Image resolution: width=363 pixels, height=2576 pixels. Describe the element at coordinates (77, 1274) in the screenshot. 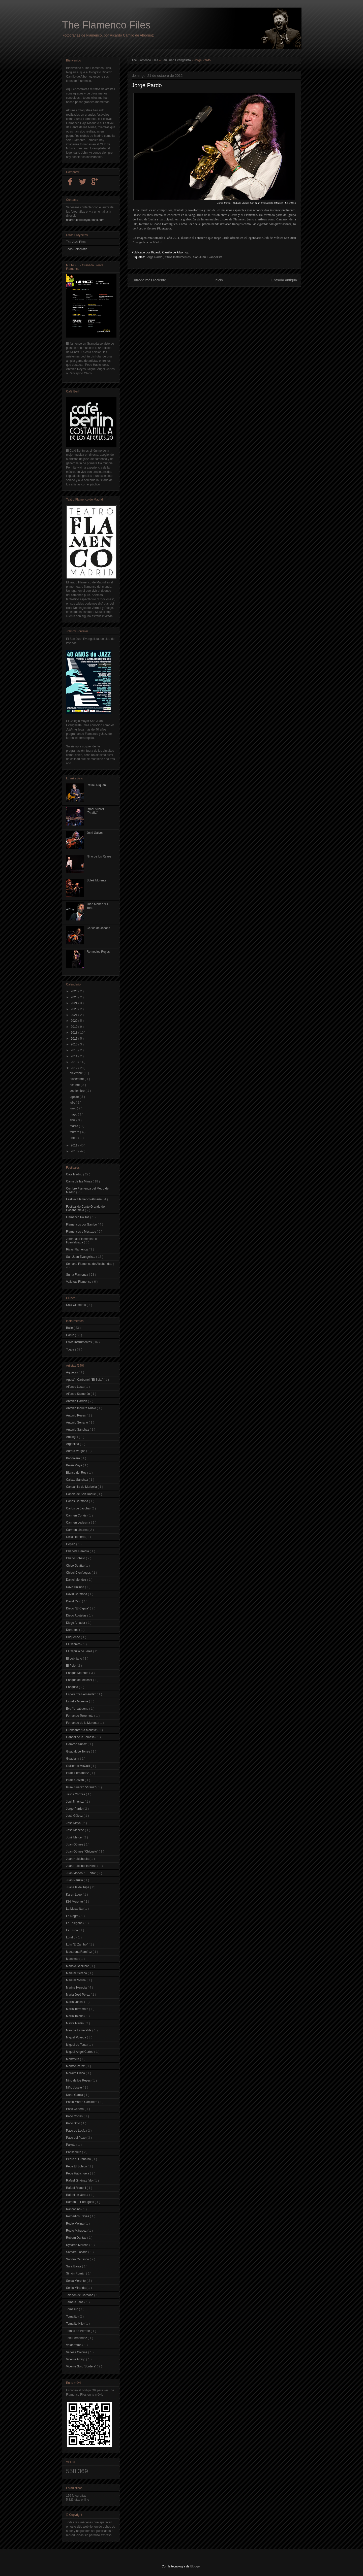

I see `Suma Flamenca` at that location.